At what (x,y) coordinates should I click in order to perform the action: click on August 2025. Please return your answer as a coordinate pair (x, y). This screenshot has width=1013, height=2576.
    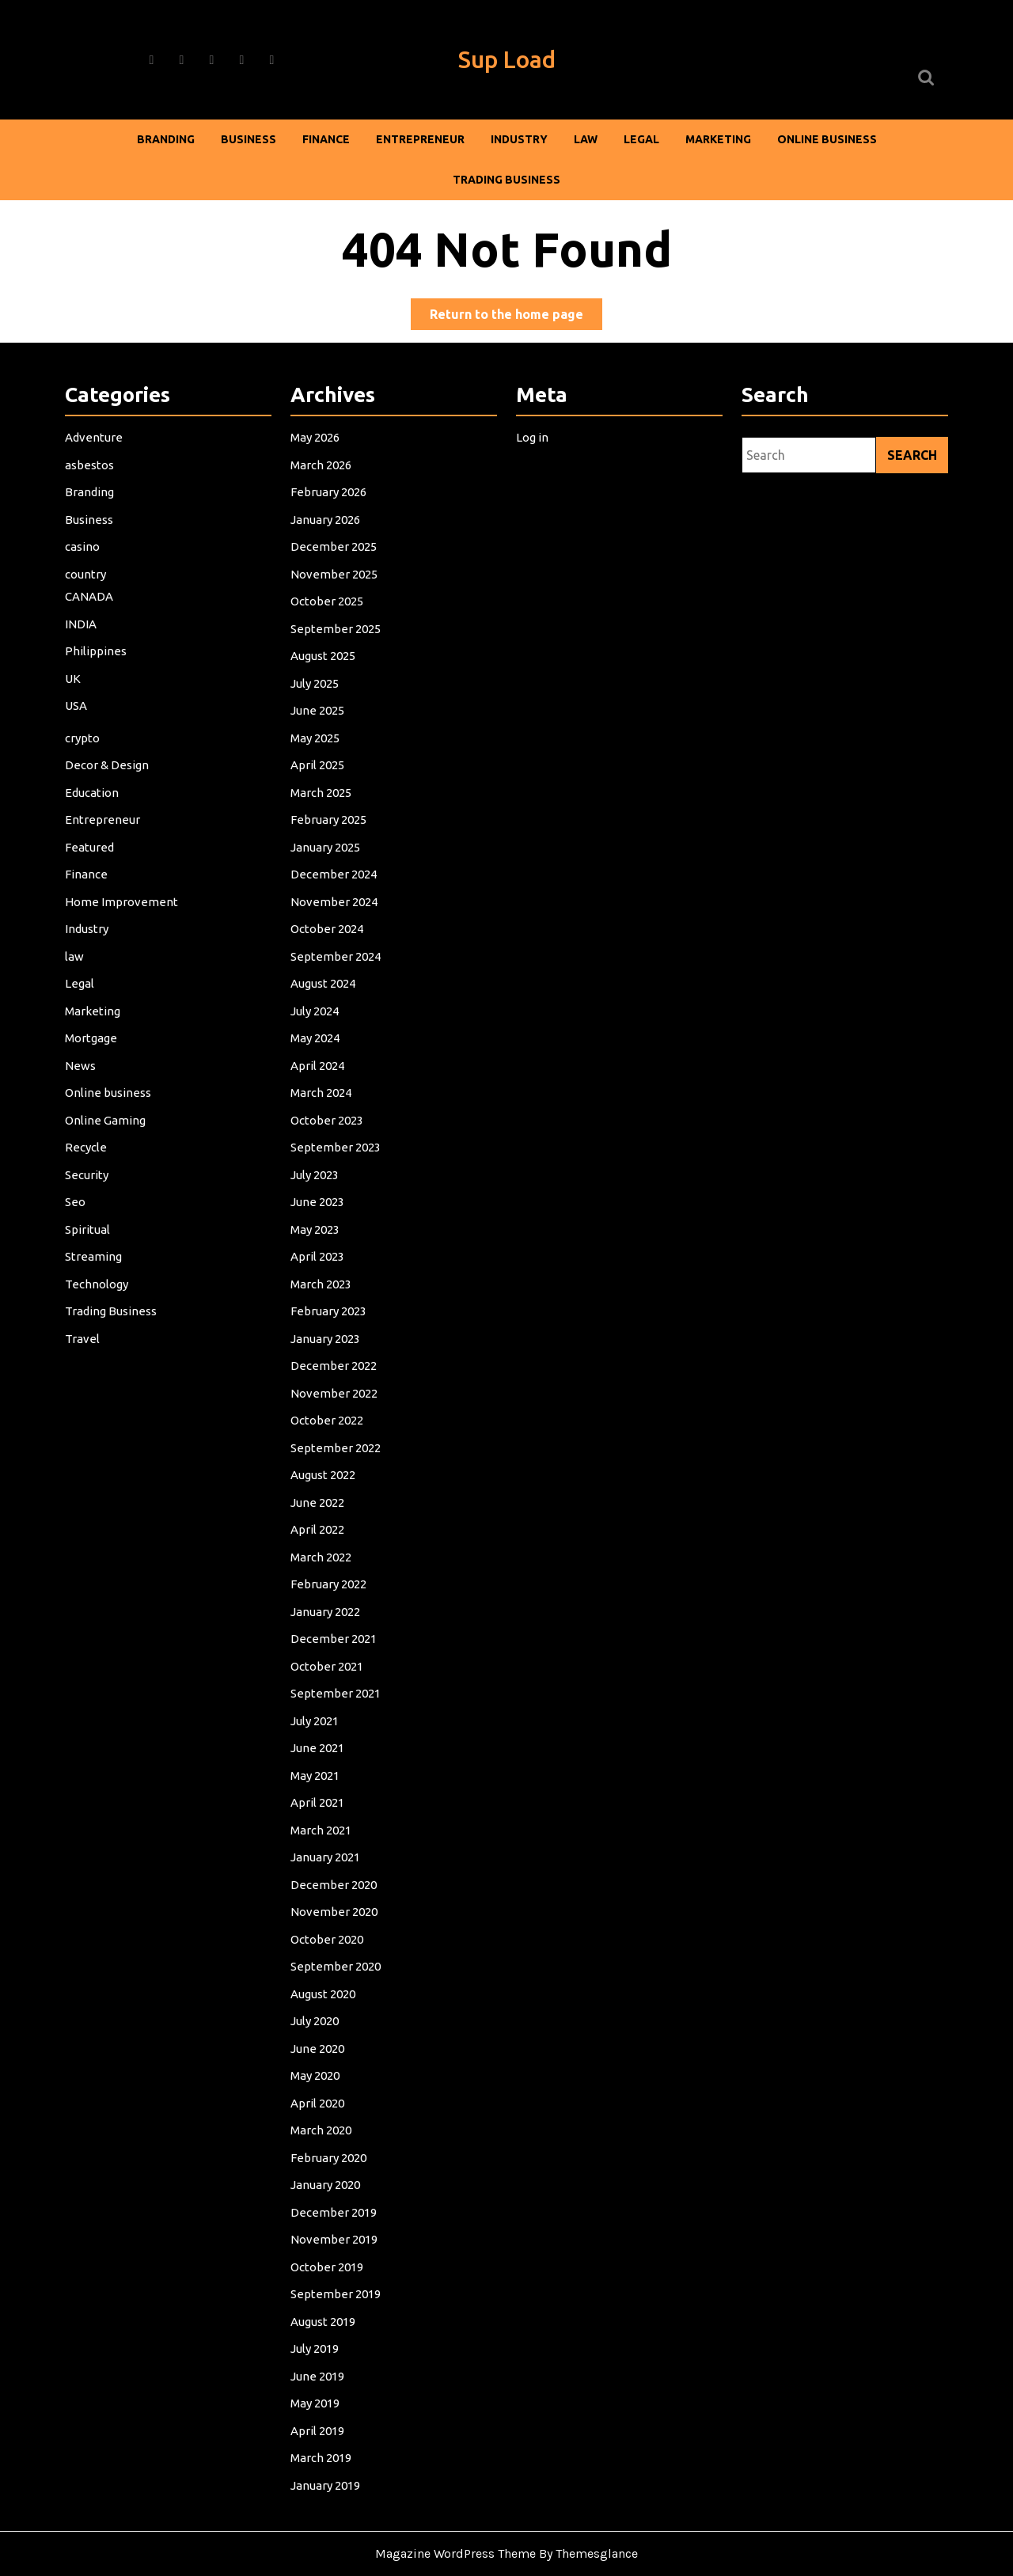
    Looking at the image, I should click on (324, 674).